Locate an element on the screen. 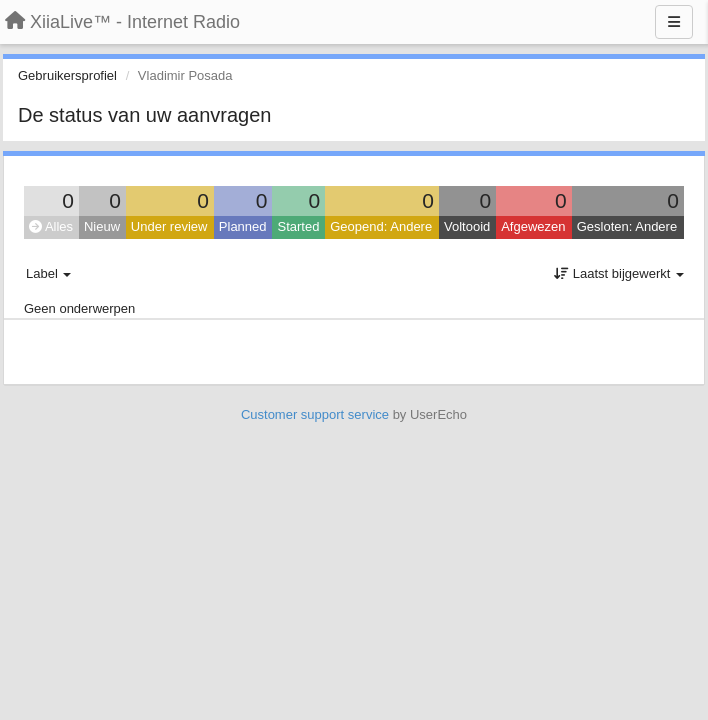 The image size is (708, 720). Started is located at coordinates (298, 226).